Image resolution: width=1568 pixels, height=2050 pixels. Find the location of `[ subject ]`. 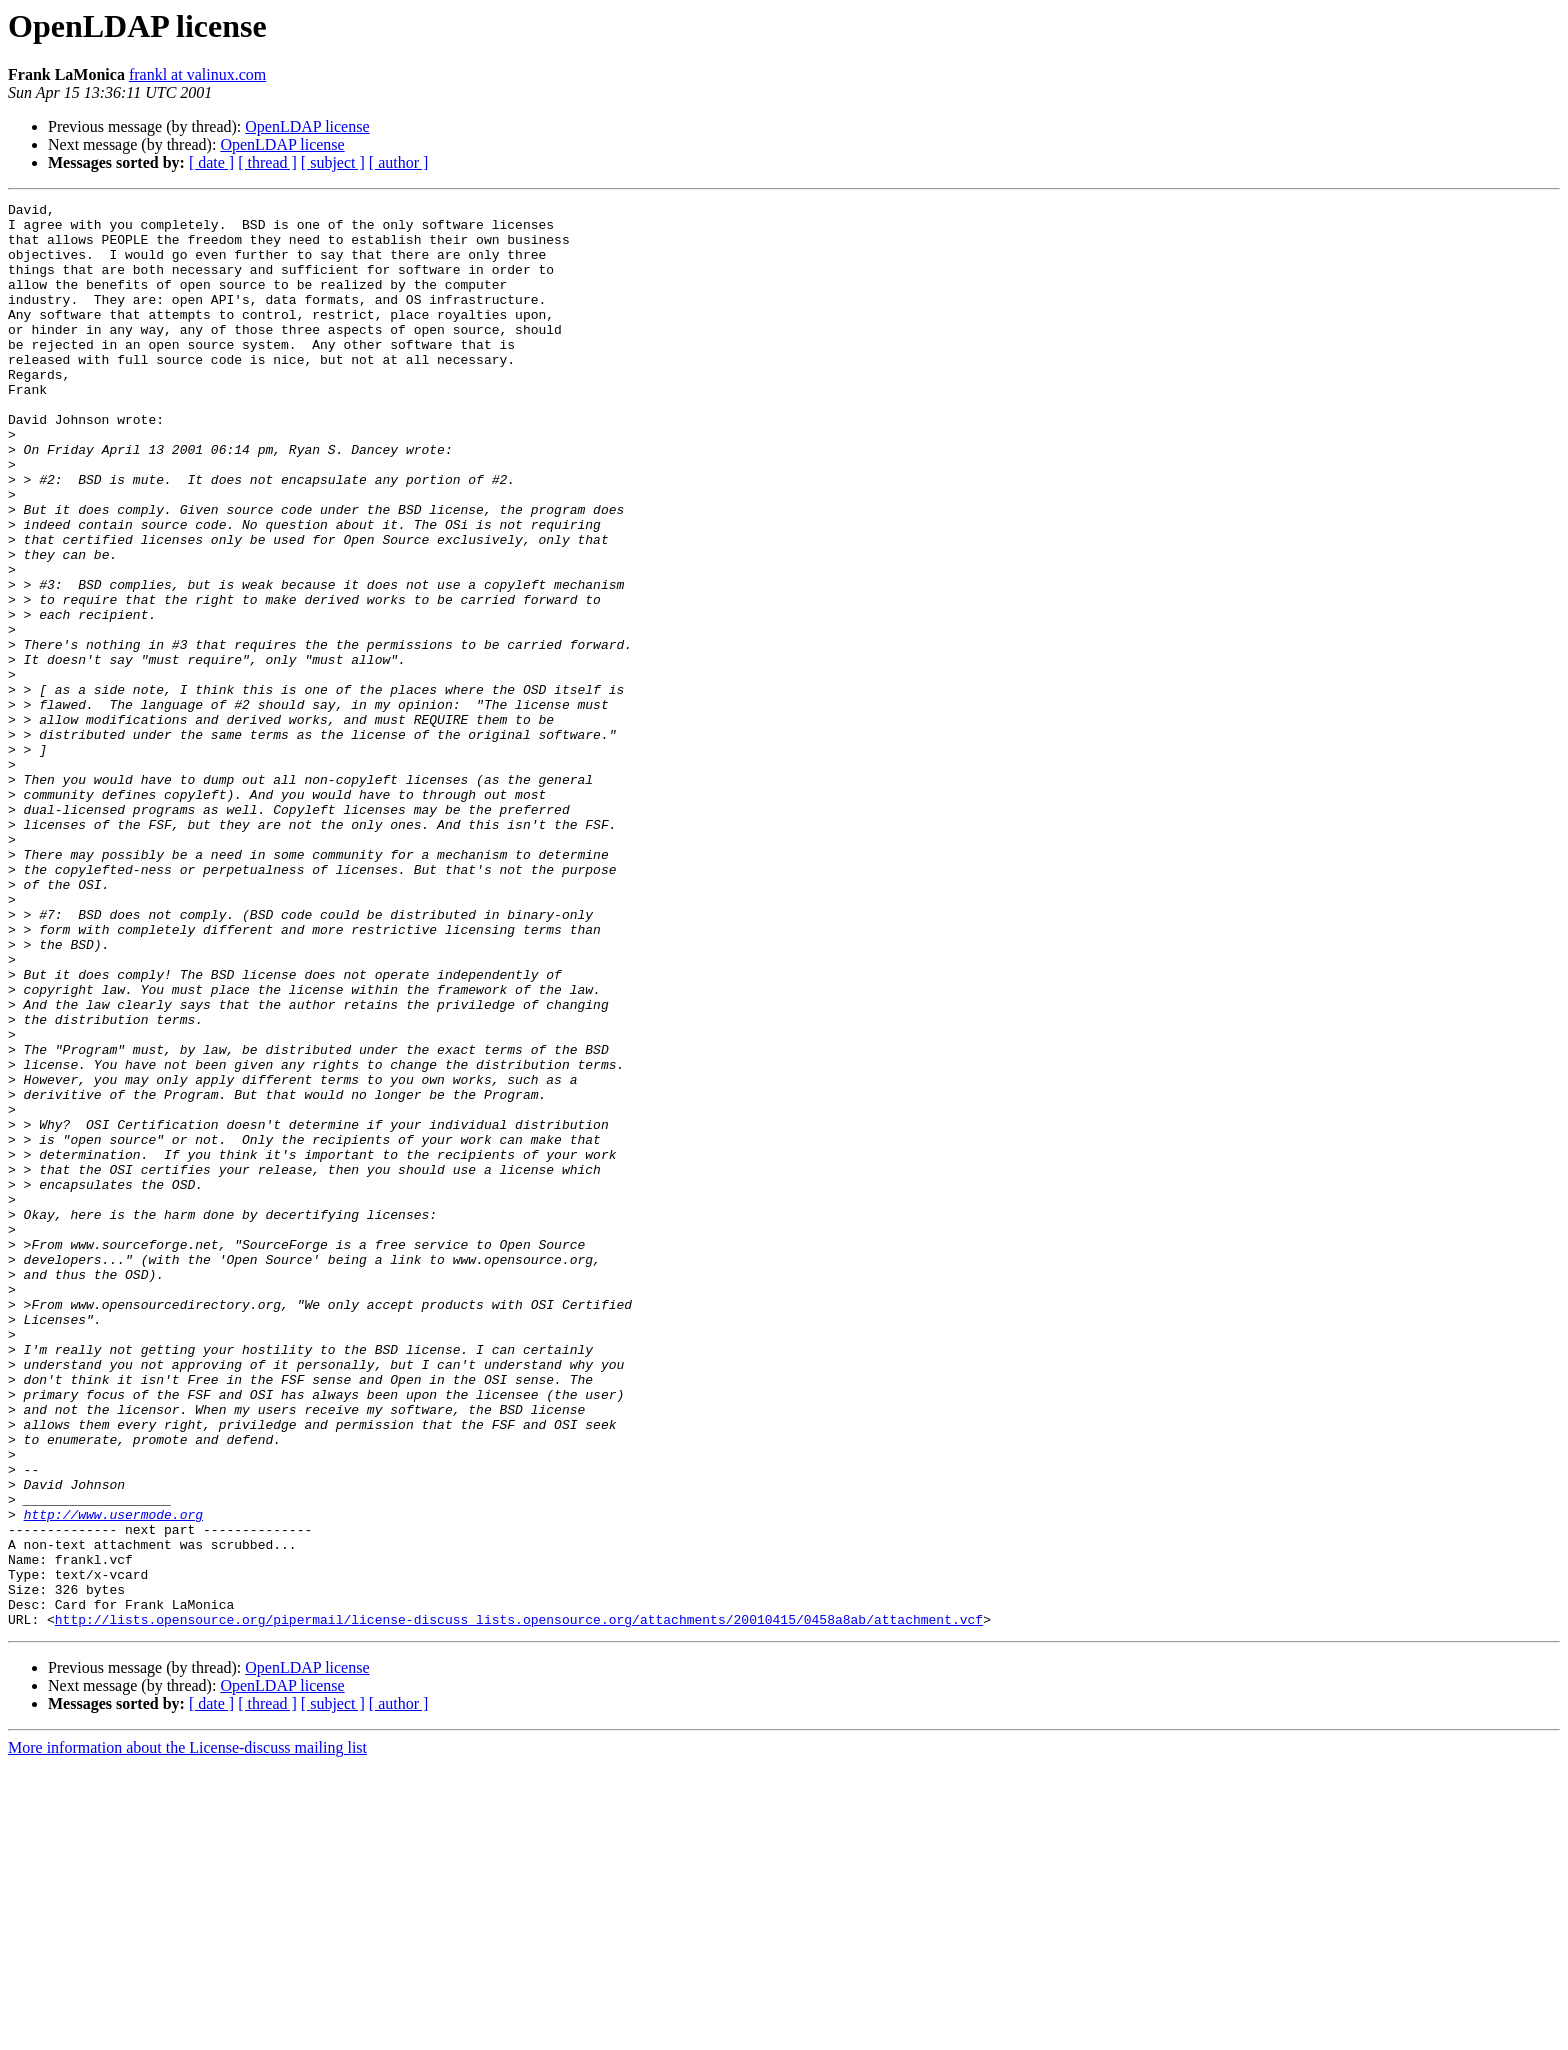

[ subject ] is located at coordinates (333, 162).